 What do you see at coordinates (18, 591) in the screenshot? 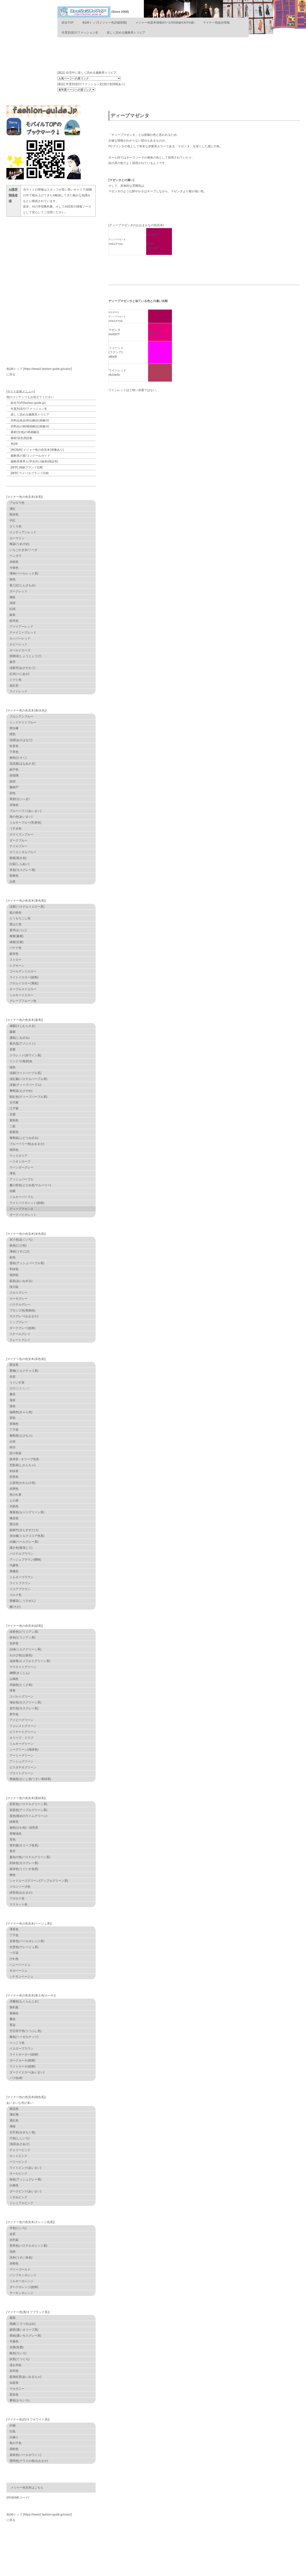
I see `ダークレッド` at bounding box center [18, 591].